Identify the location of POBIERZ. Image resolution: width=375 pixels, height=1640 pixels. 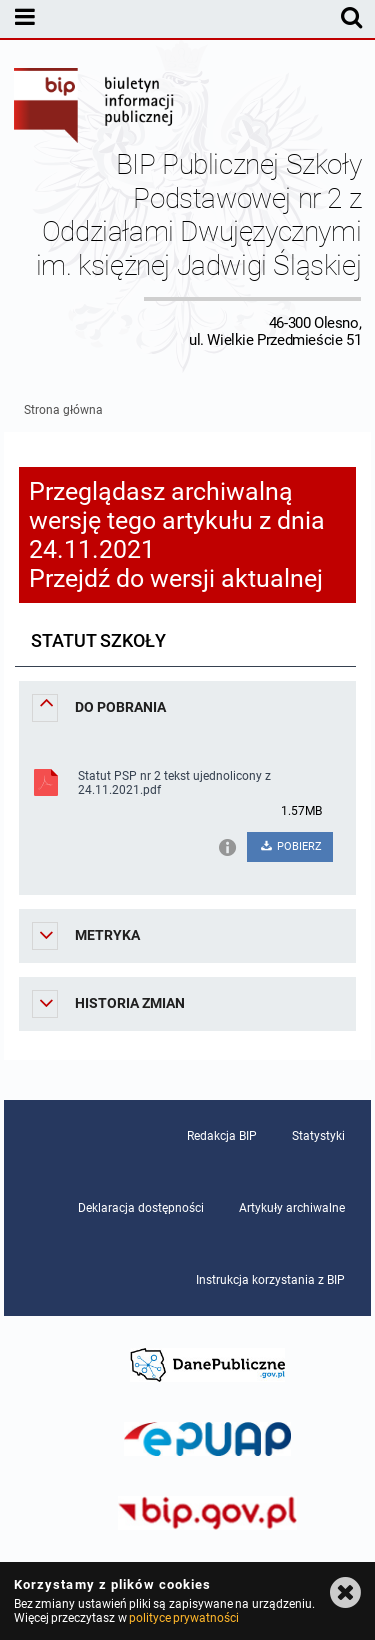
(290, 846).